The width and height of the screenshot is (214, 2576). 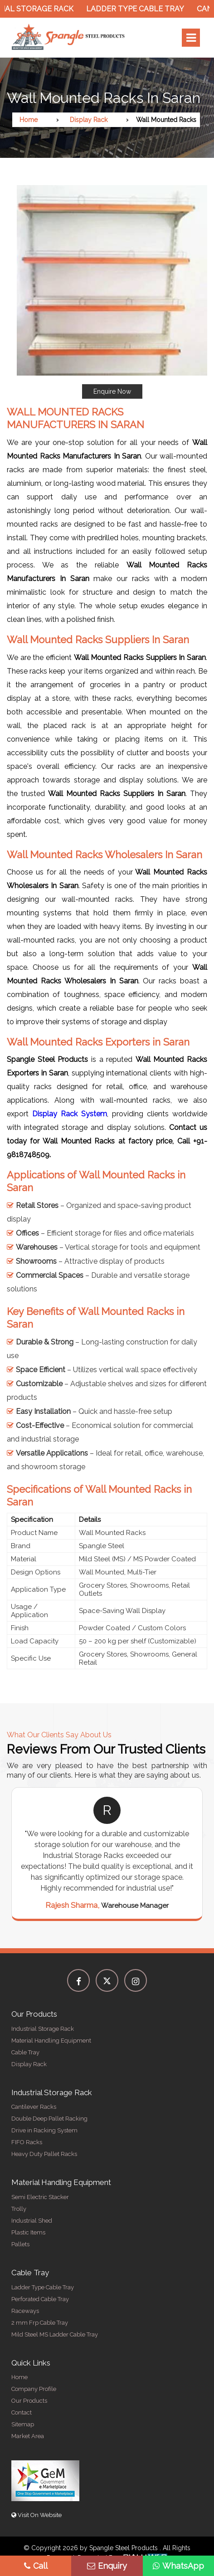 I want to click on Material Handling Equipment, so click(x=51, y=2040).